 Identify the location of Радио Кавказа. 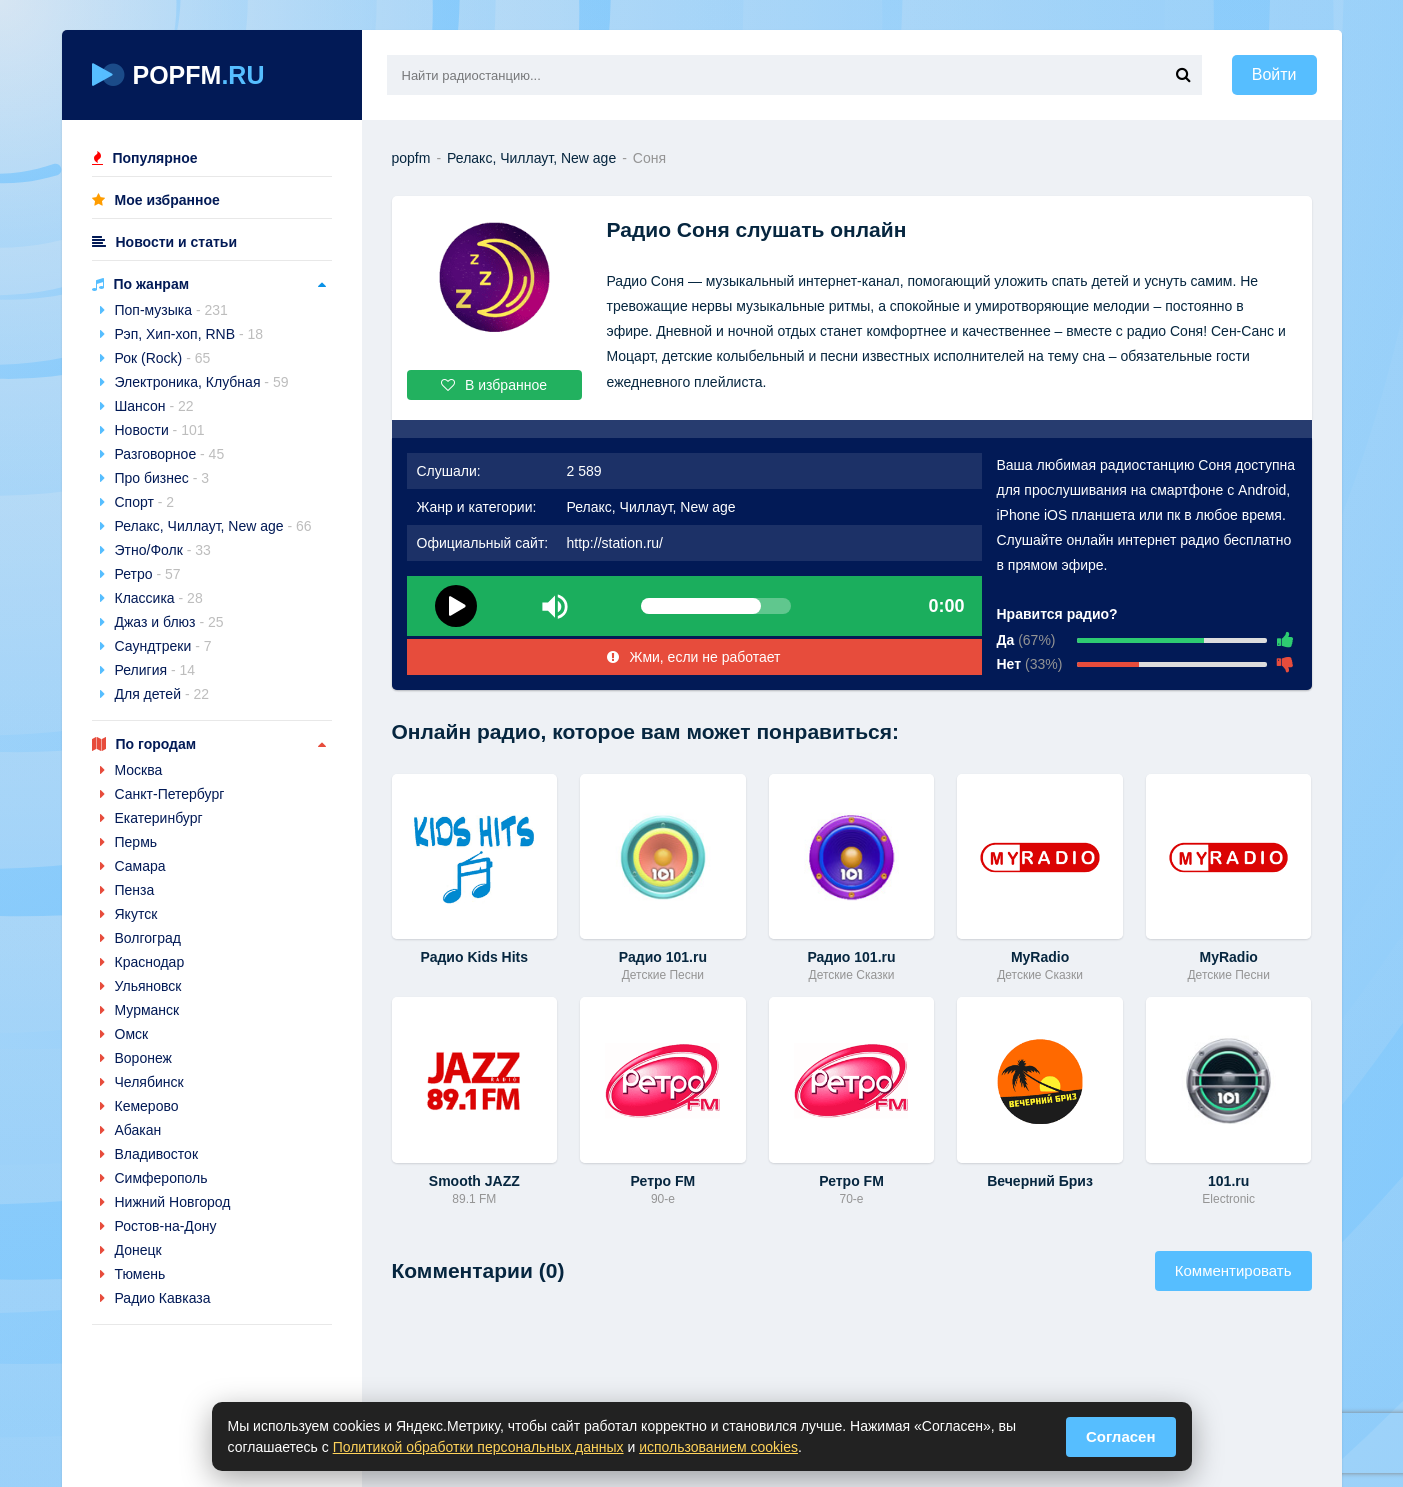
(163, 1298).